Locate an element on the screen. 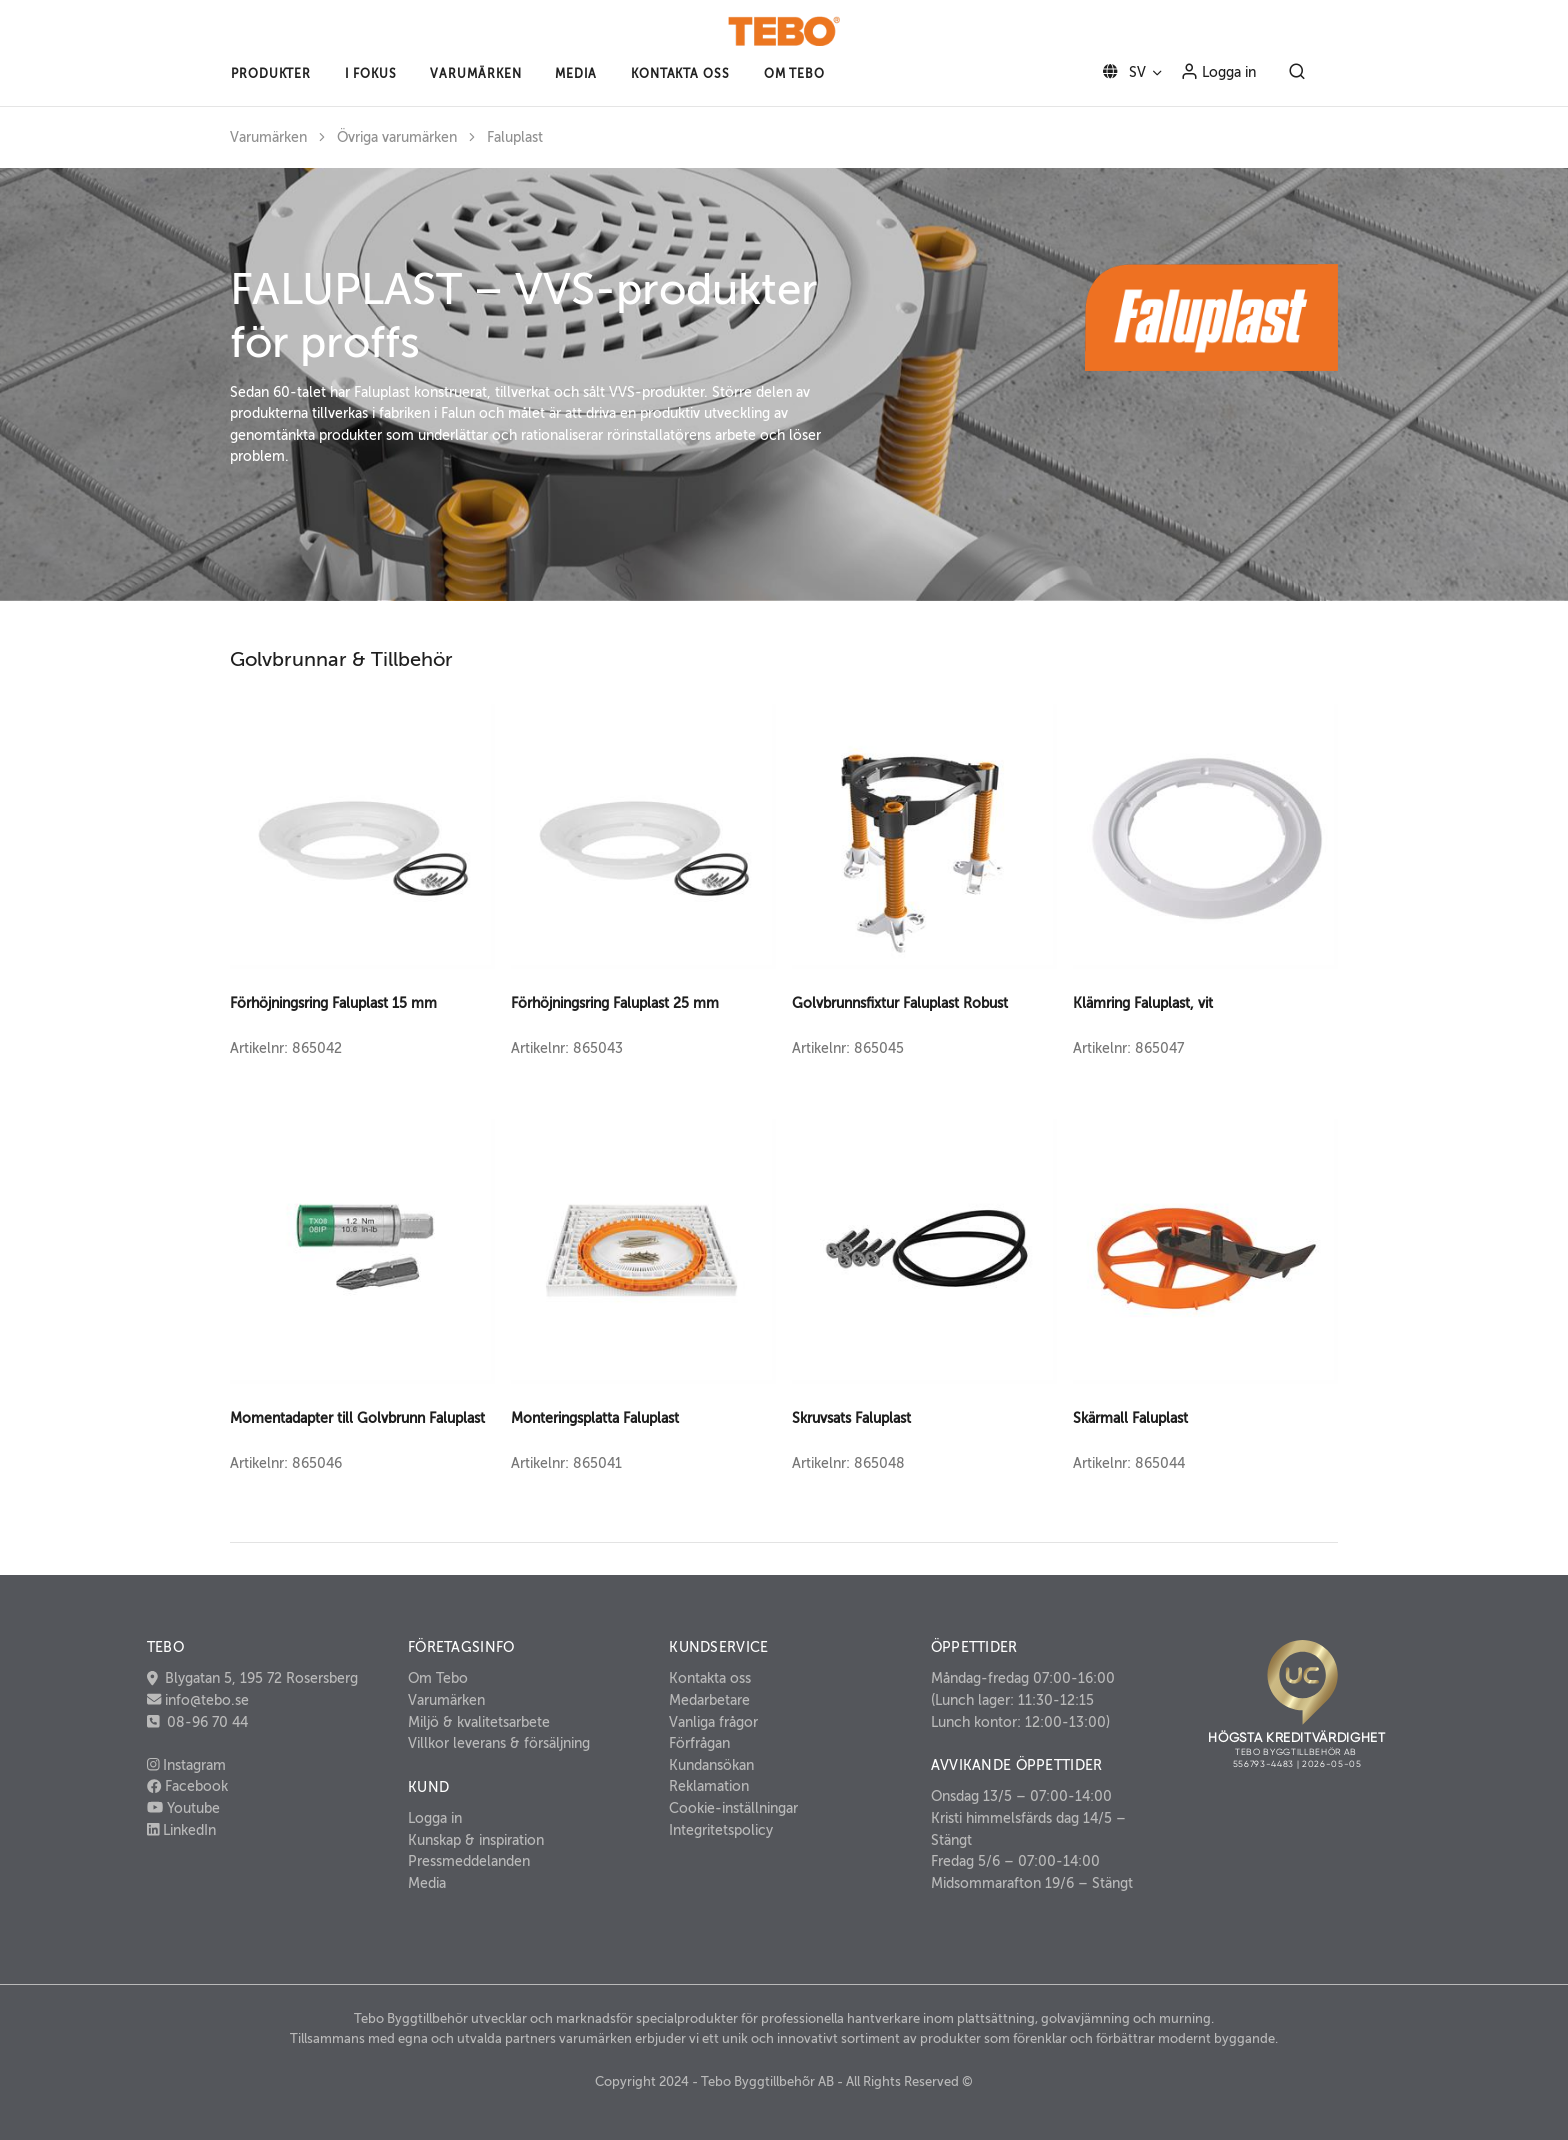  LinkedIn is located at coordinates (182, 1830).